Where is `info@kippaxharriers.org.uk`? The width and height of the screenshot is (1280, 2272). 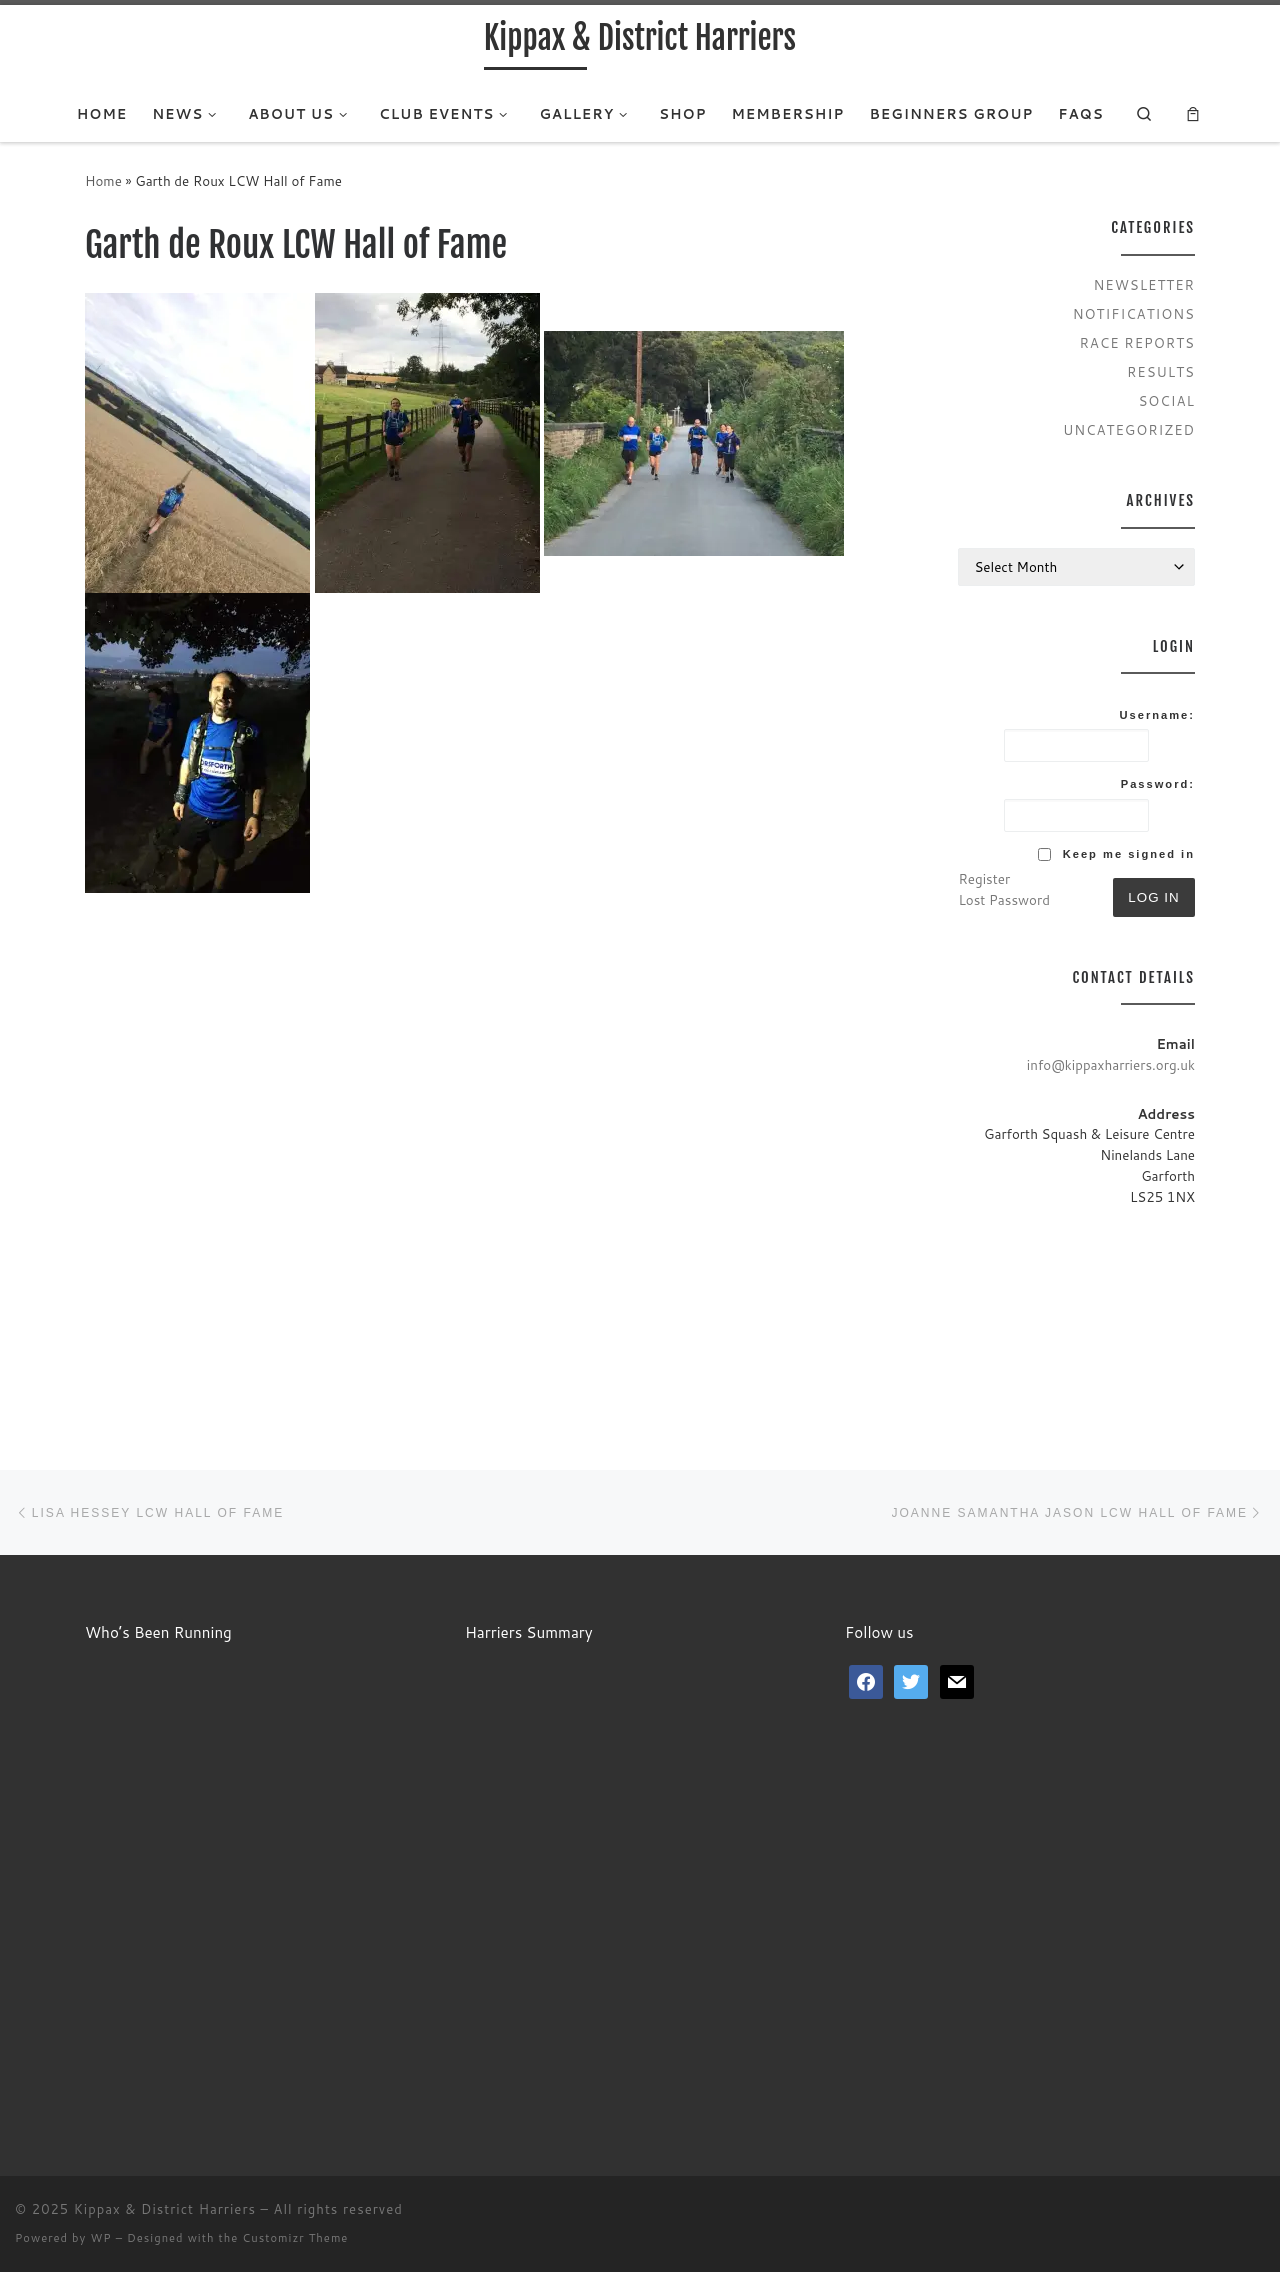
info@kippaxharriers.org.uk is located at coordinates (1111, 1064).